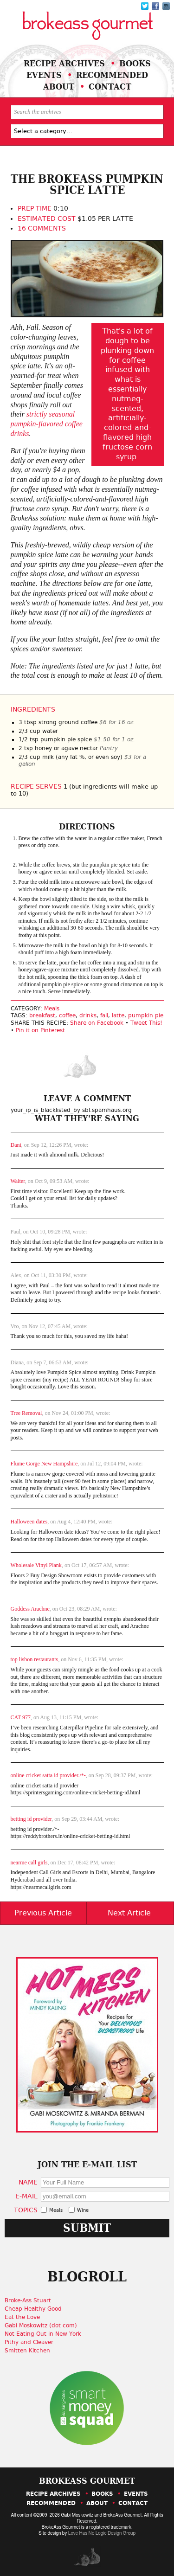 This screenshot has height=2576, width=174. What do you see at coordinates (22, 2317) in the screenshot?
I see `Eat the Love` at bounding box center [22, 2317].